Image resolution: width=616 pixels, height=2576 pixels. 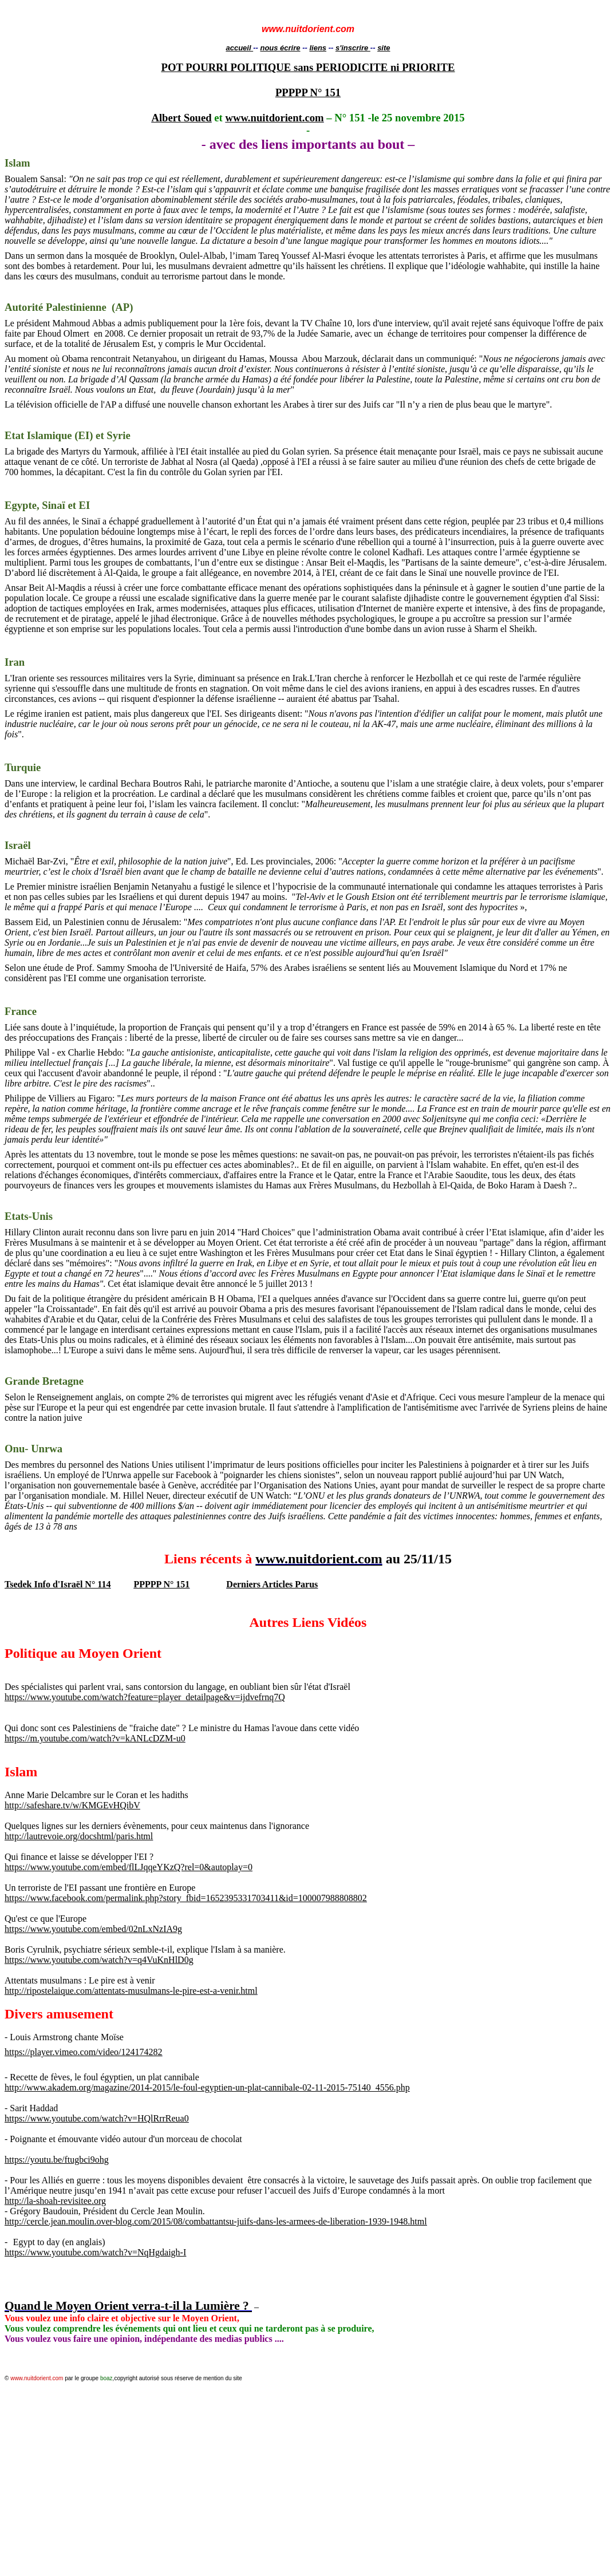 I want to click on Tsedek Info d'Israël N° 114, so click(x=57, y=1584).